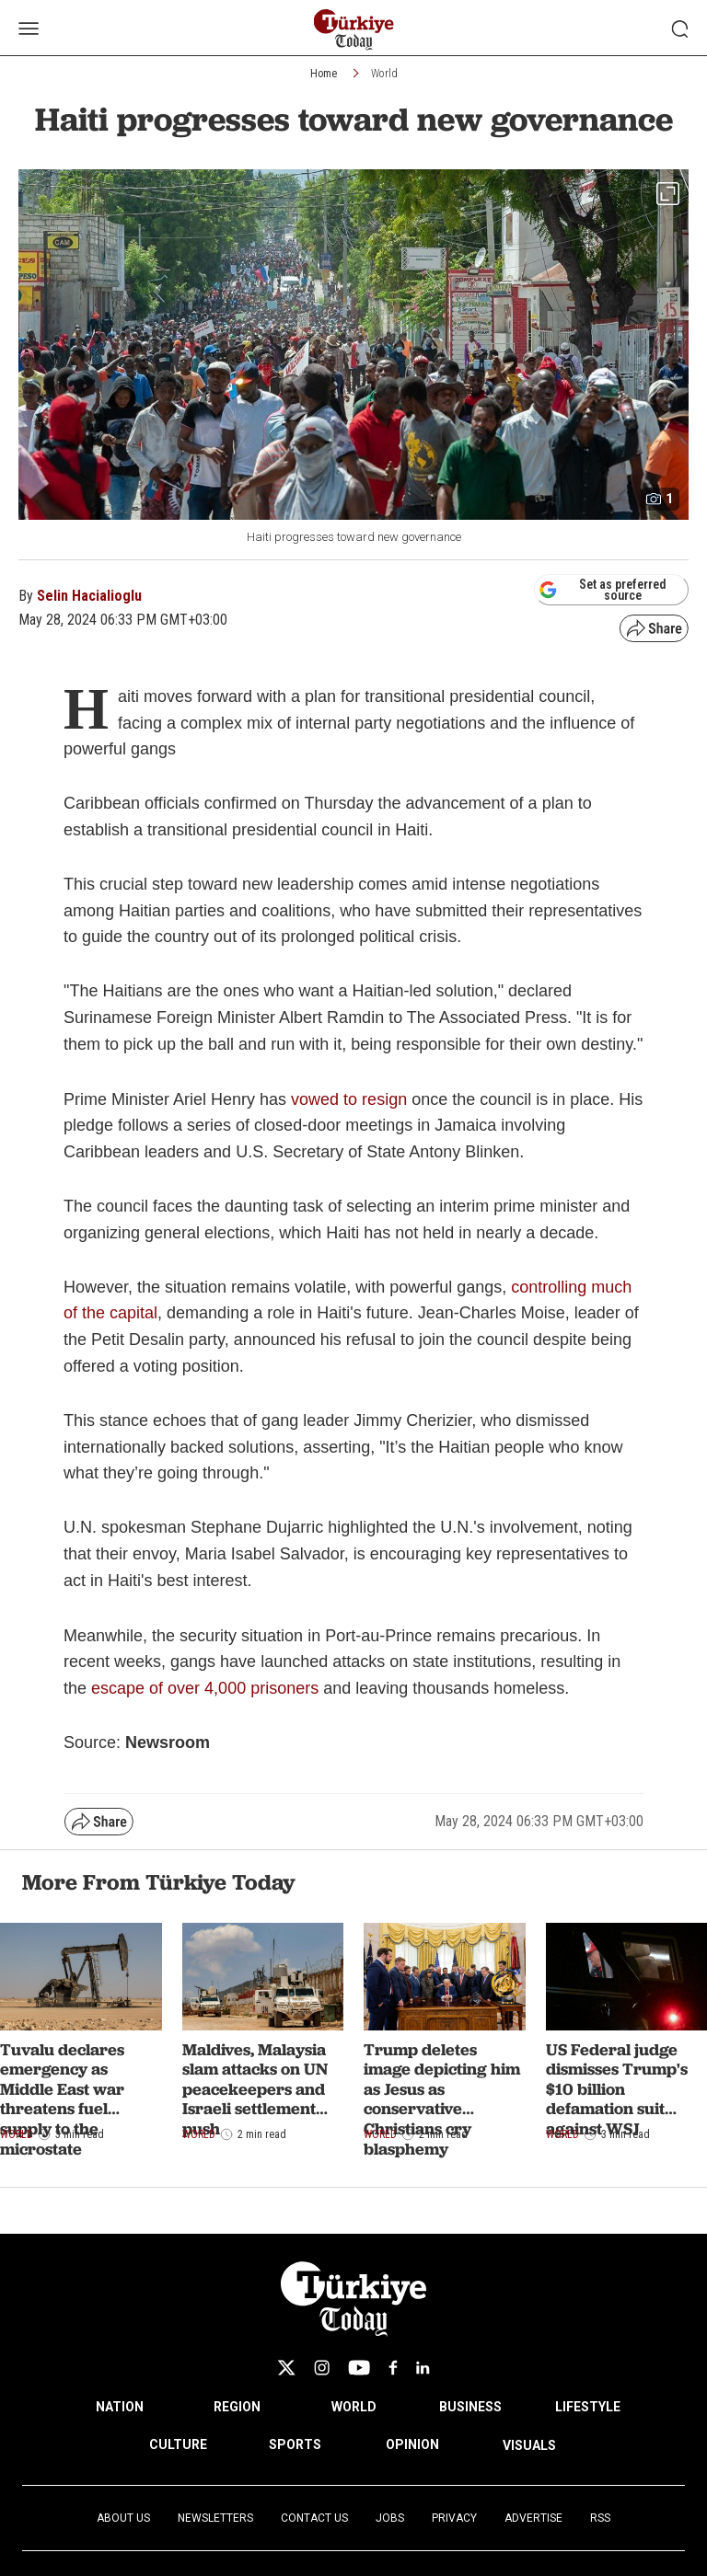 The image size is (707, 2576). What do you see at coordinates (205, 1688) in the screenshot?
I see `escape of over 4,000 prisoners` at bounding box center [205, 1688].